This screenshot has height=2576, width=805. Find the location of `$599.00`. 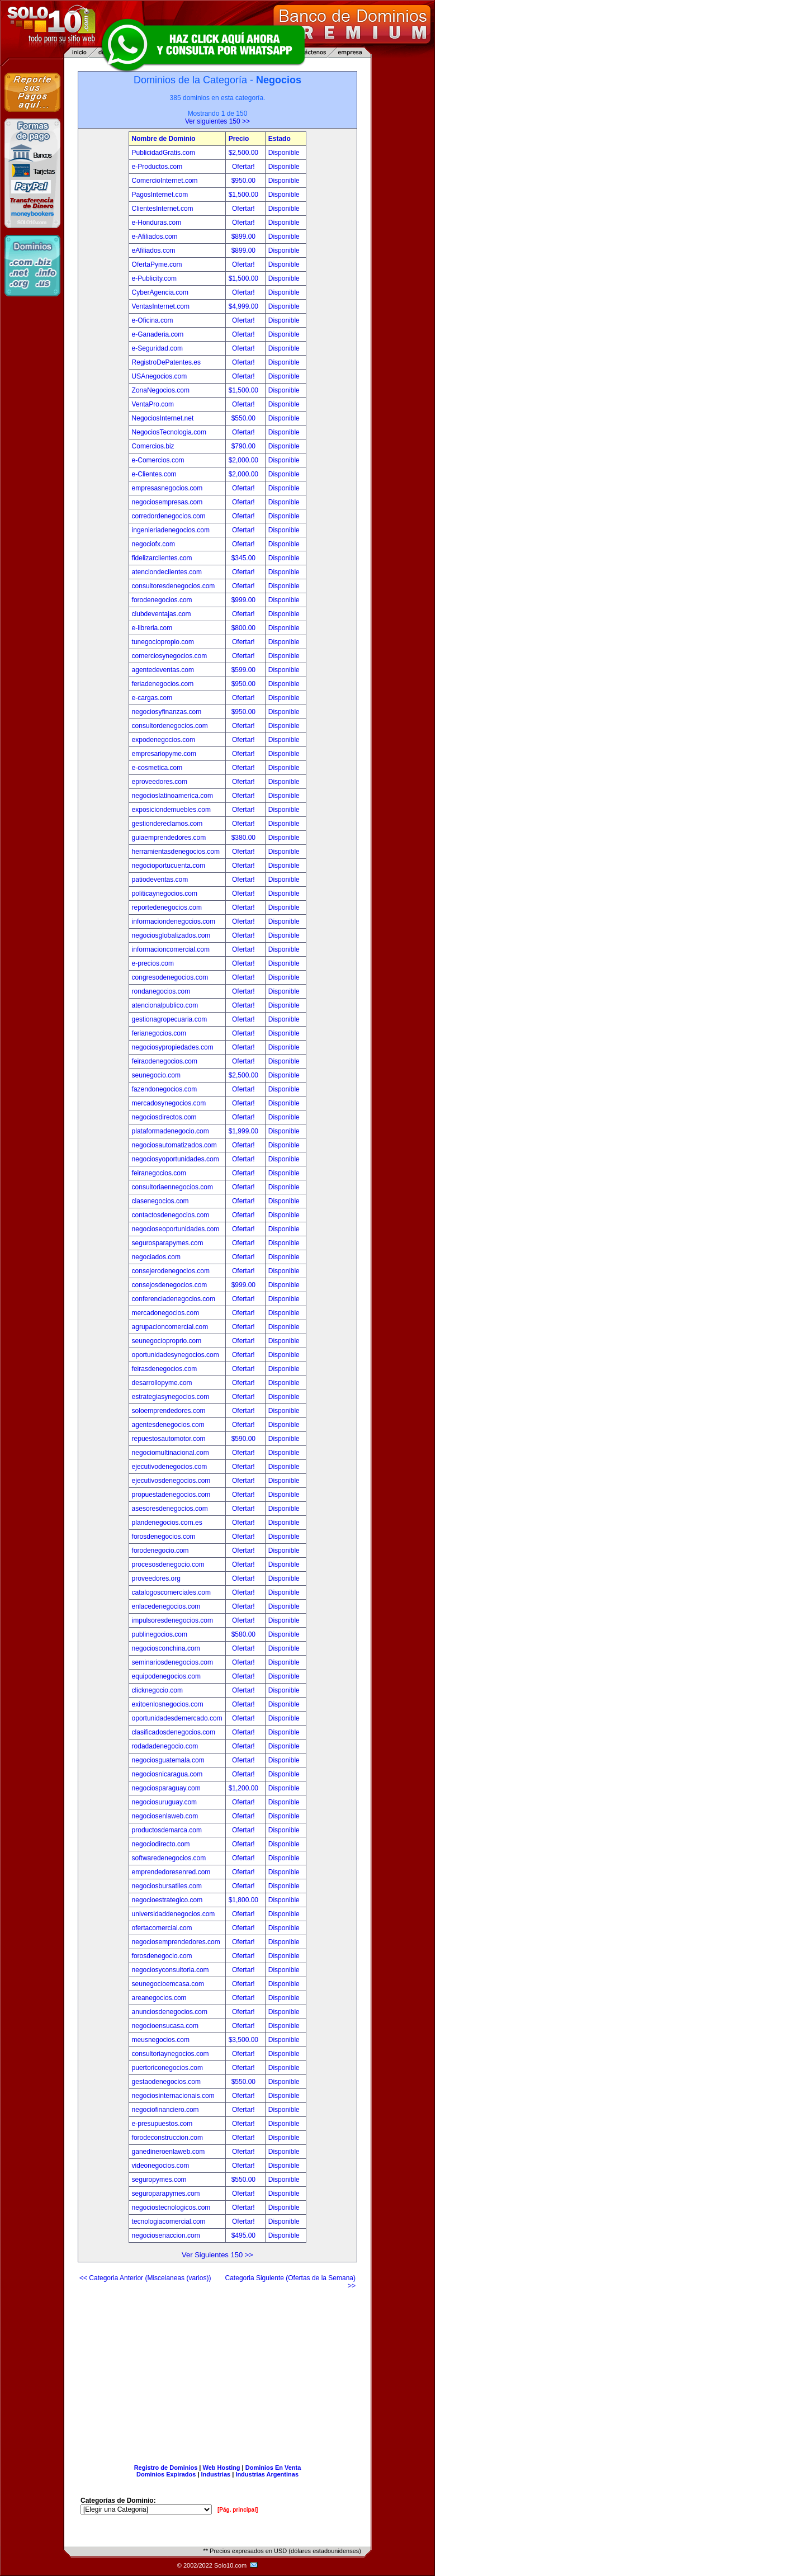

$599.00 is located at coordinates (244, 670).